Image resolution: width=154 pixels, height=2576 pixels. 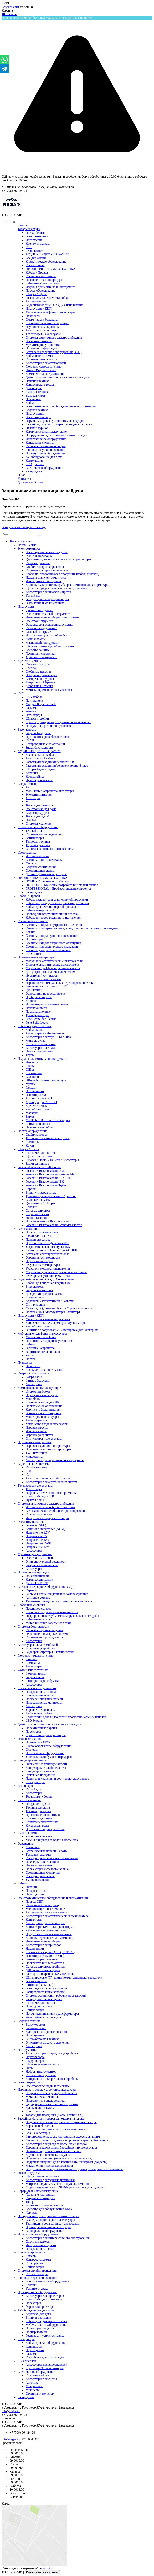 I want to click on Акссесуары, so click(x=34, y=2046).